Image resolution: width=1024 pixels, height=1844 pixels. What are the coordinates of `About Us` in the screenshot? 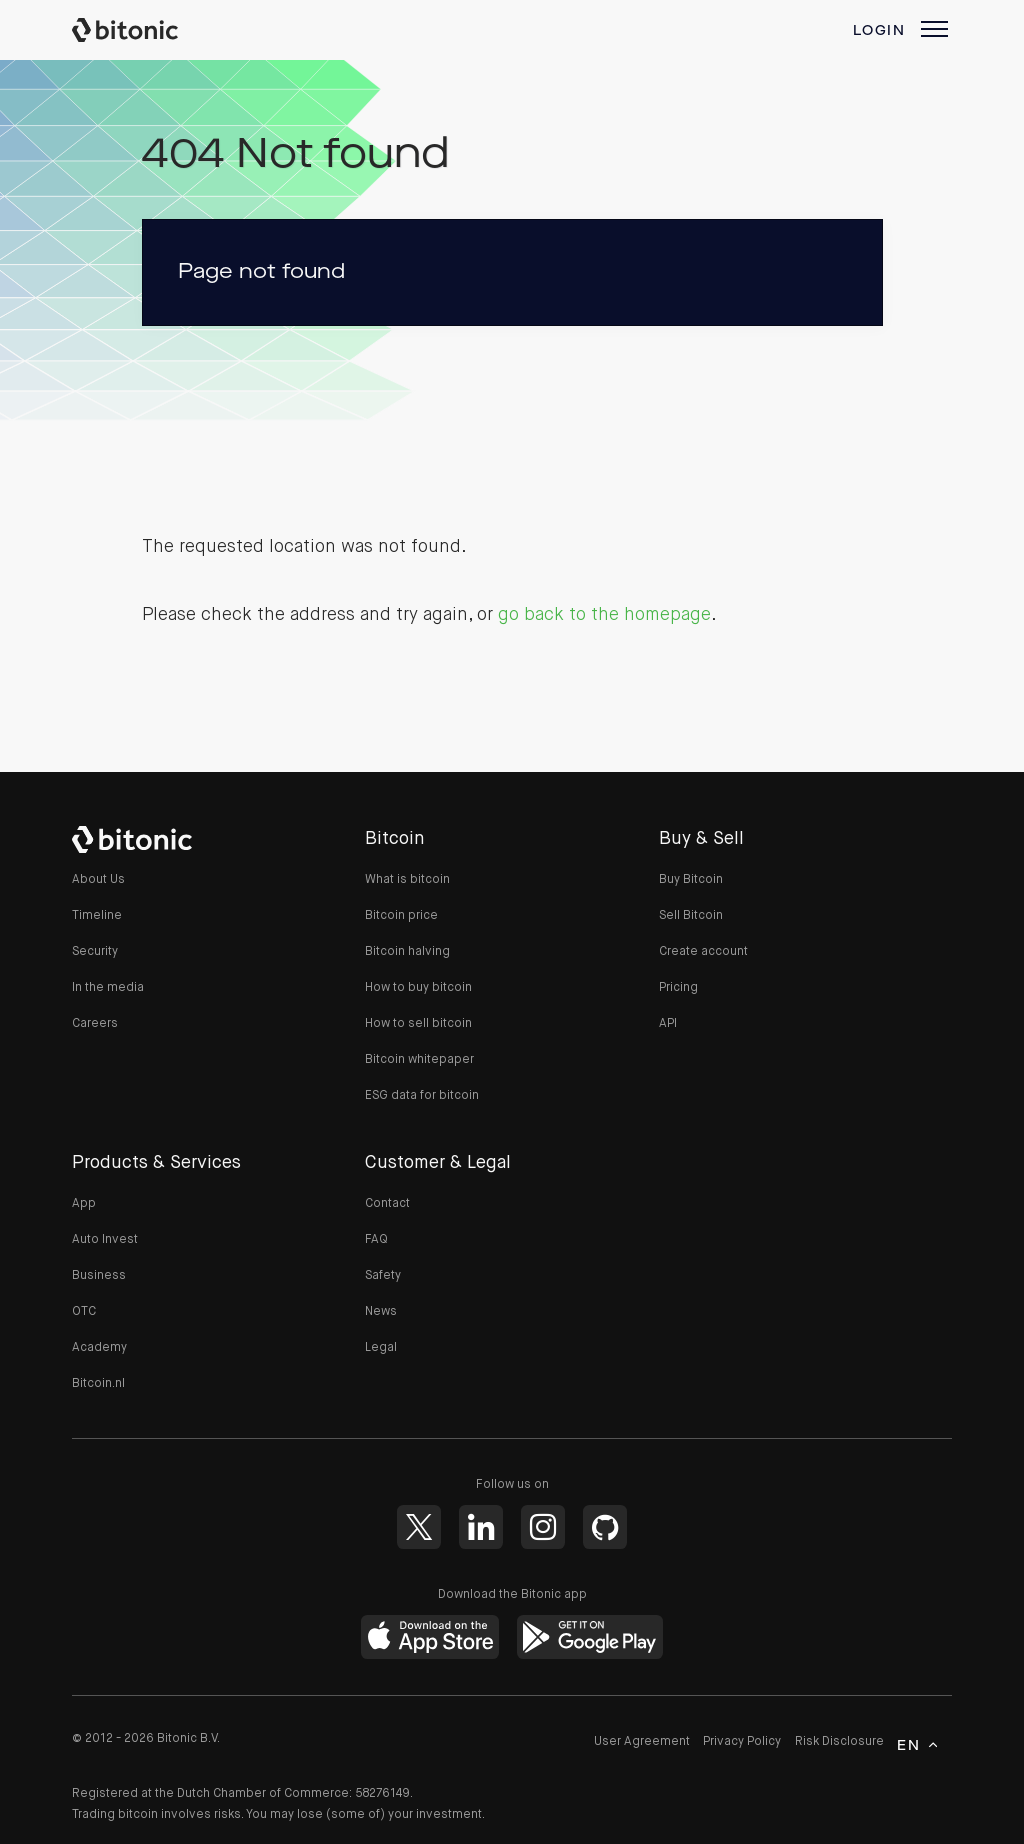 It's located at (98, 880).